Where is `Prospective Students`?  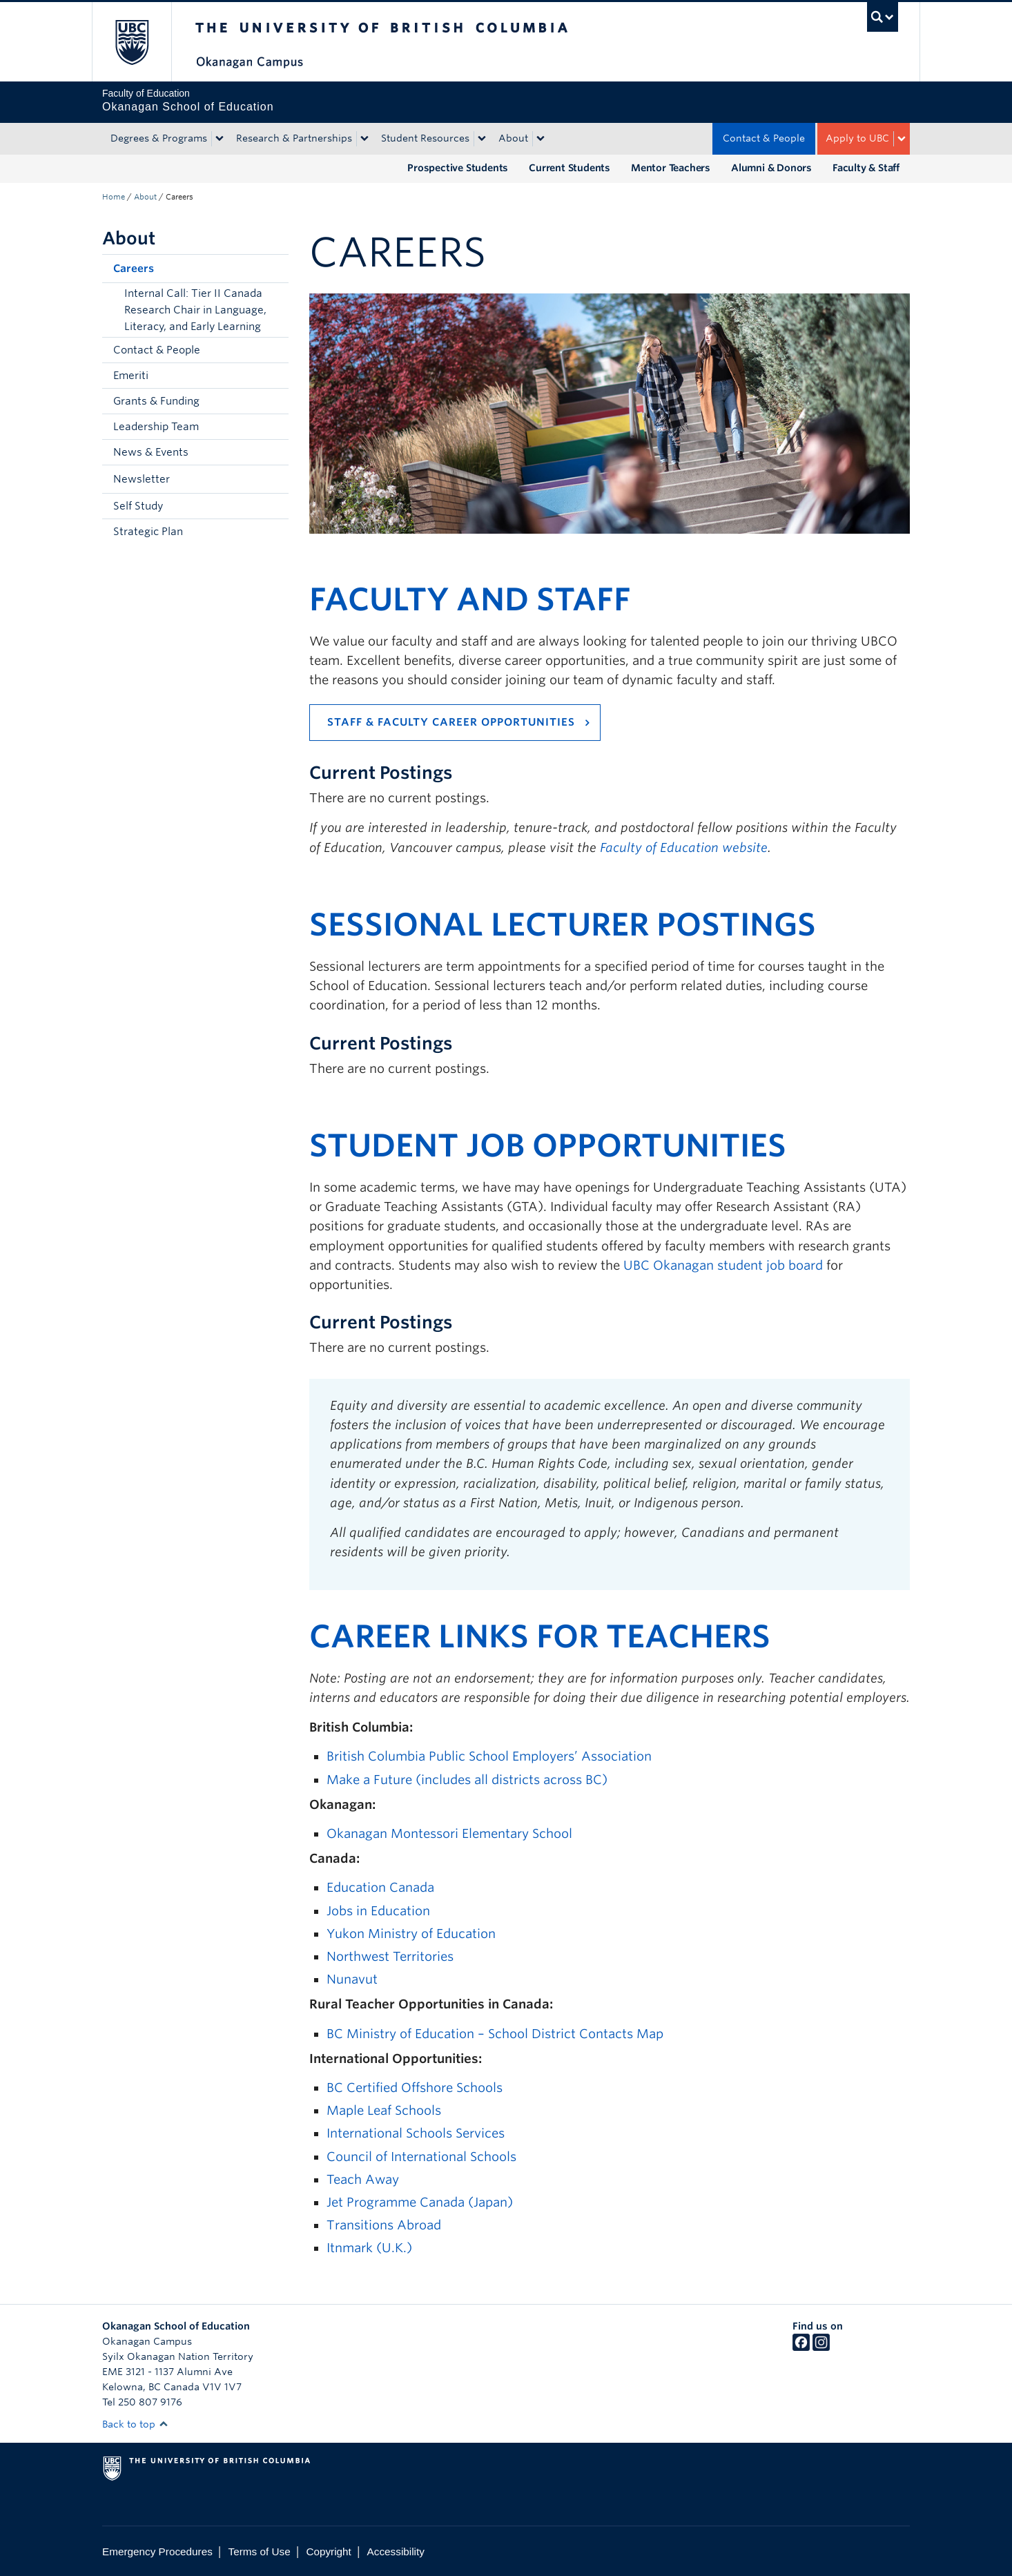
Prospective Students is located at coordinates (457, 167).